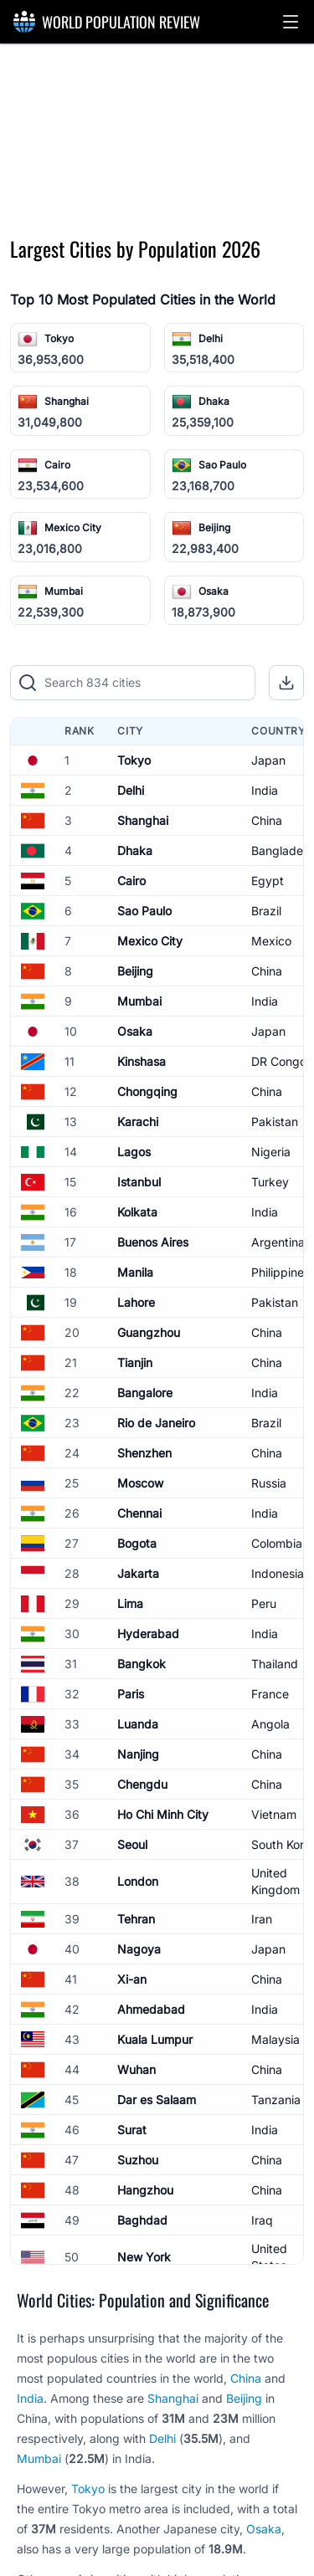  What do you see at coordinates (270, 1724) in the screenshot?
I see `Angola` at bounding box center [270, 1724].